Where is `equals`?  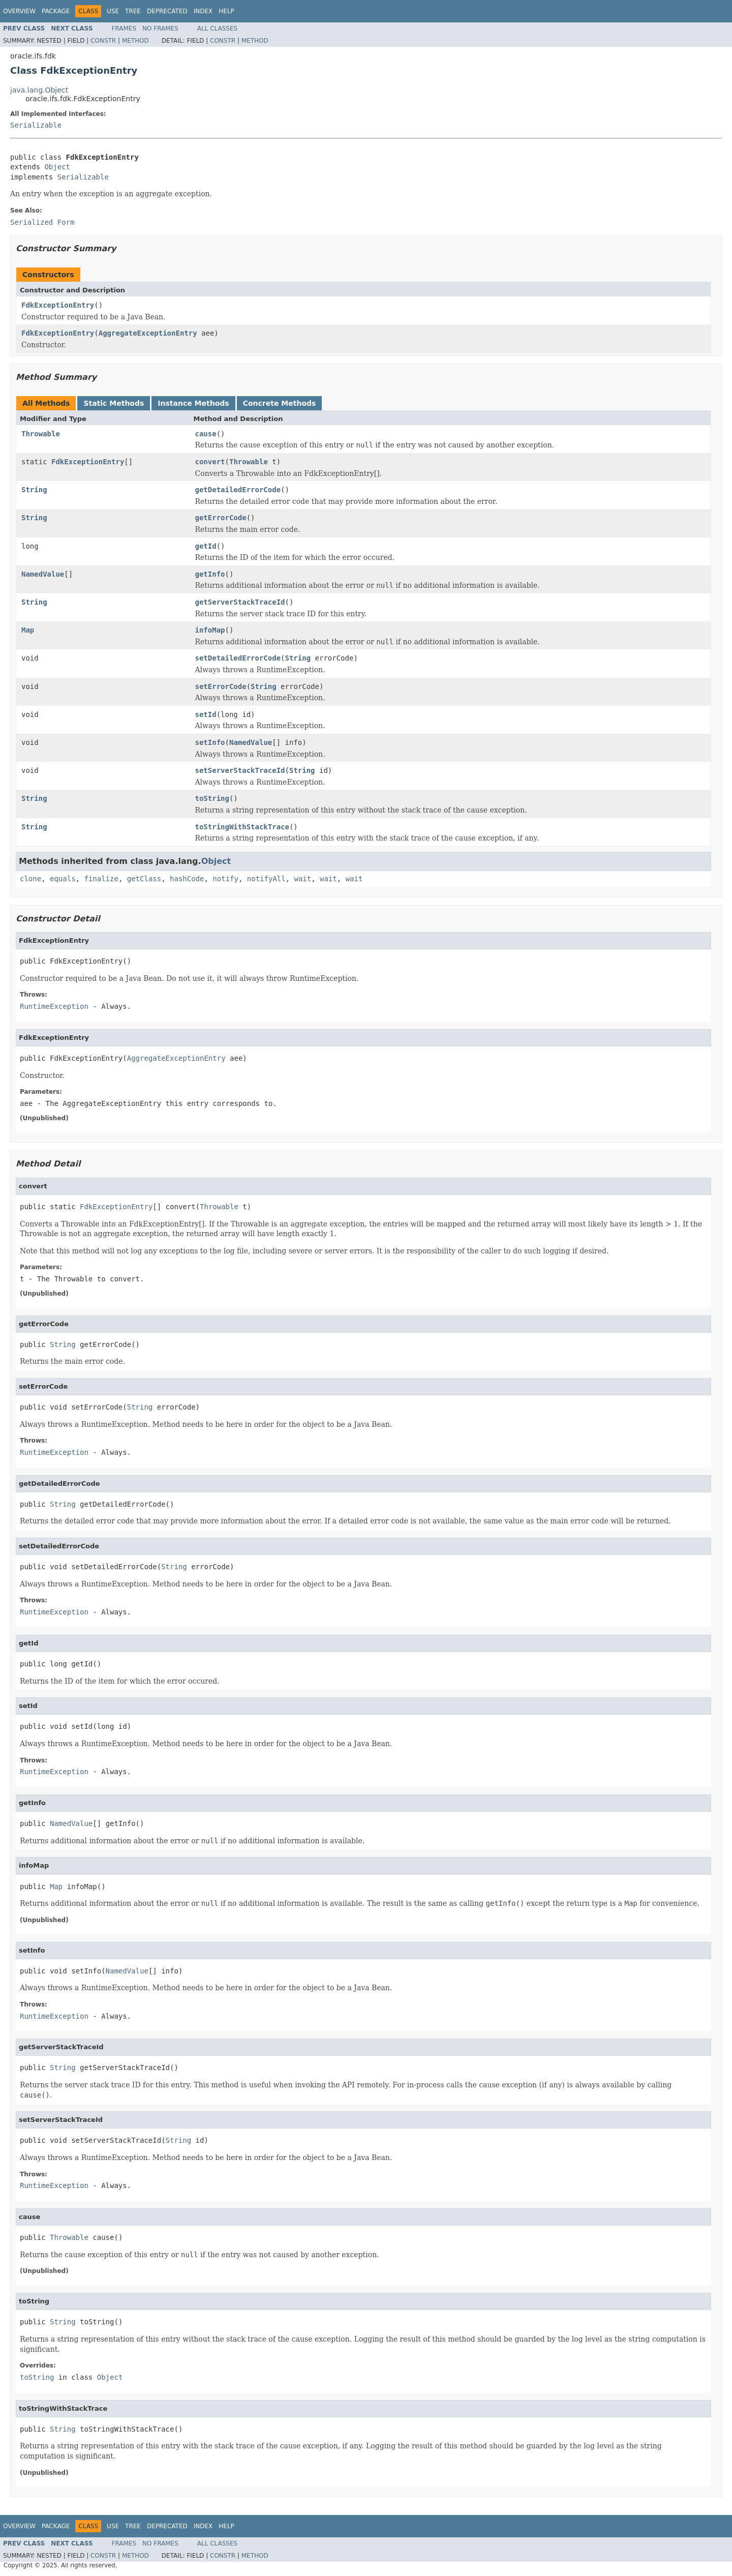 equals is located at coordinates (63, 879).